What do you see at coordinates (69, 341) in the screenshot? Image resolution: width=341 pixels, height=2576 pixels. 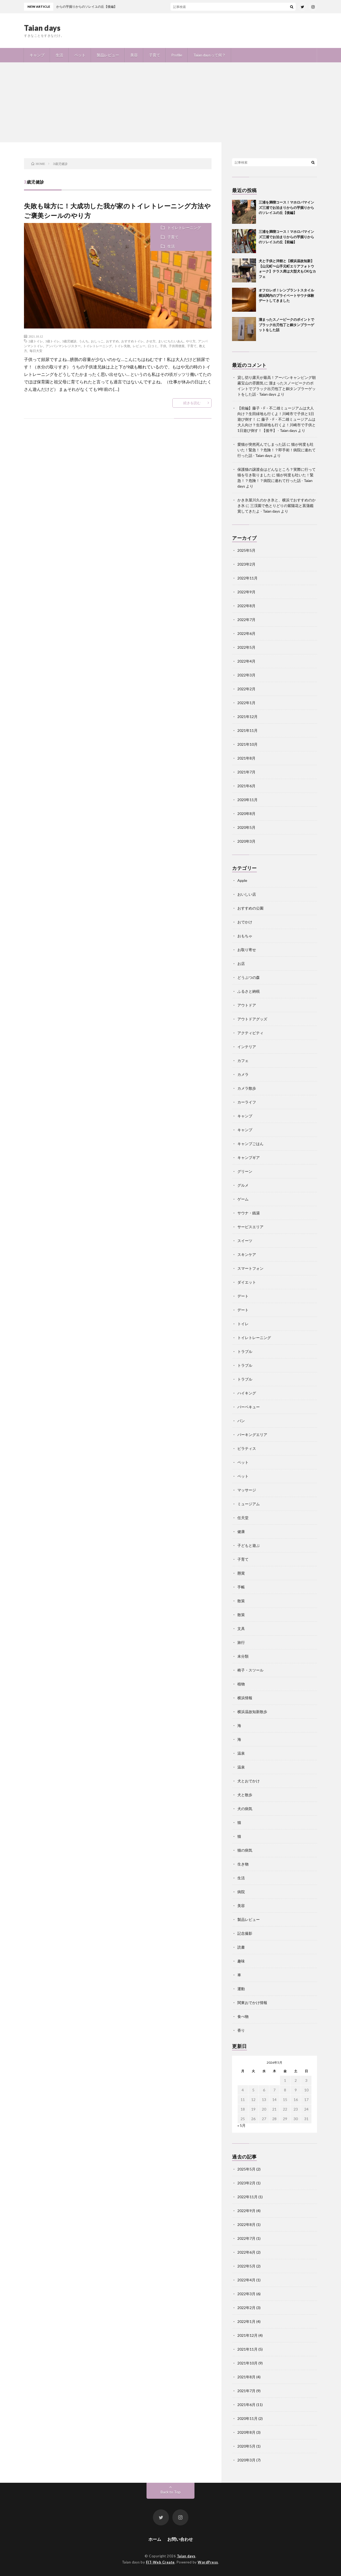 I see `3歳児健診` at bounding box center [69, 341].